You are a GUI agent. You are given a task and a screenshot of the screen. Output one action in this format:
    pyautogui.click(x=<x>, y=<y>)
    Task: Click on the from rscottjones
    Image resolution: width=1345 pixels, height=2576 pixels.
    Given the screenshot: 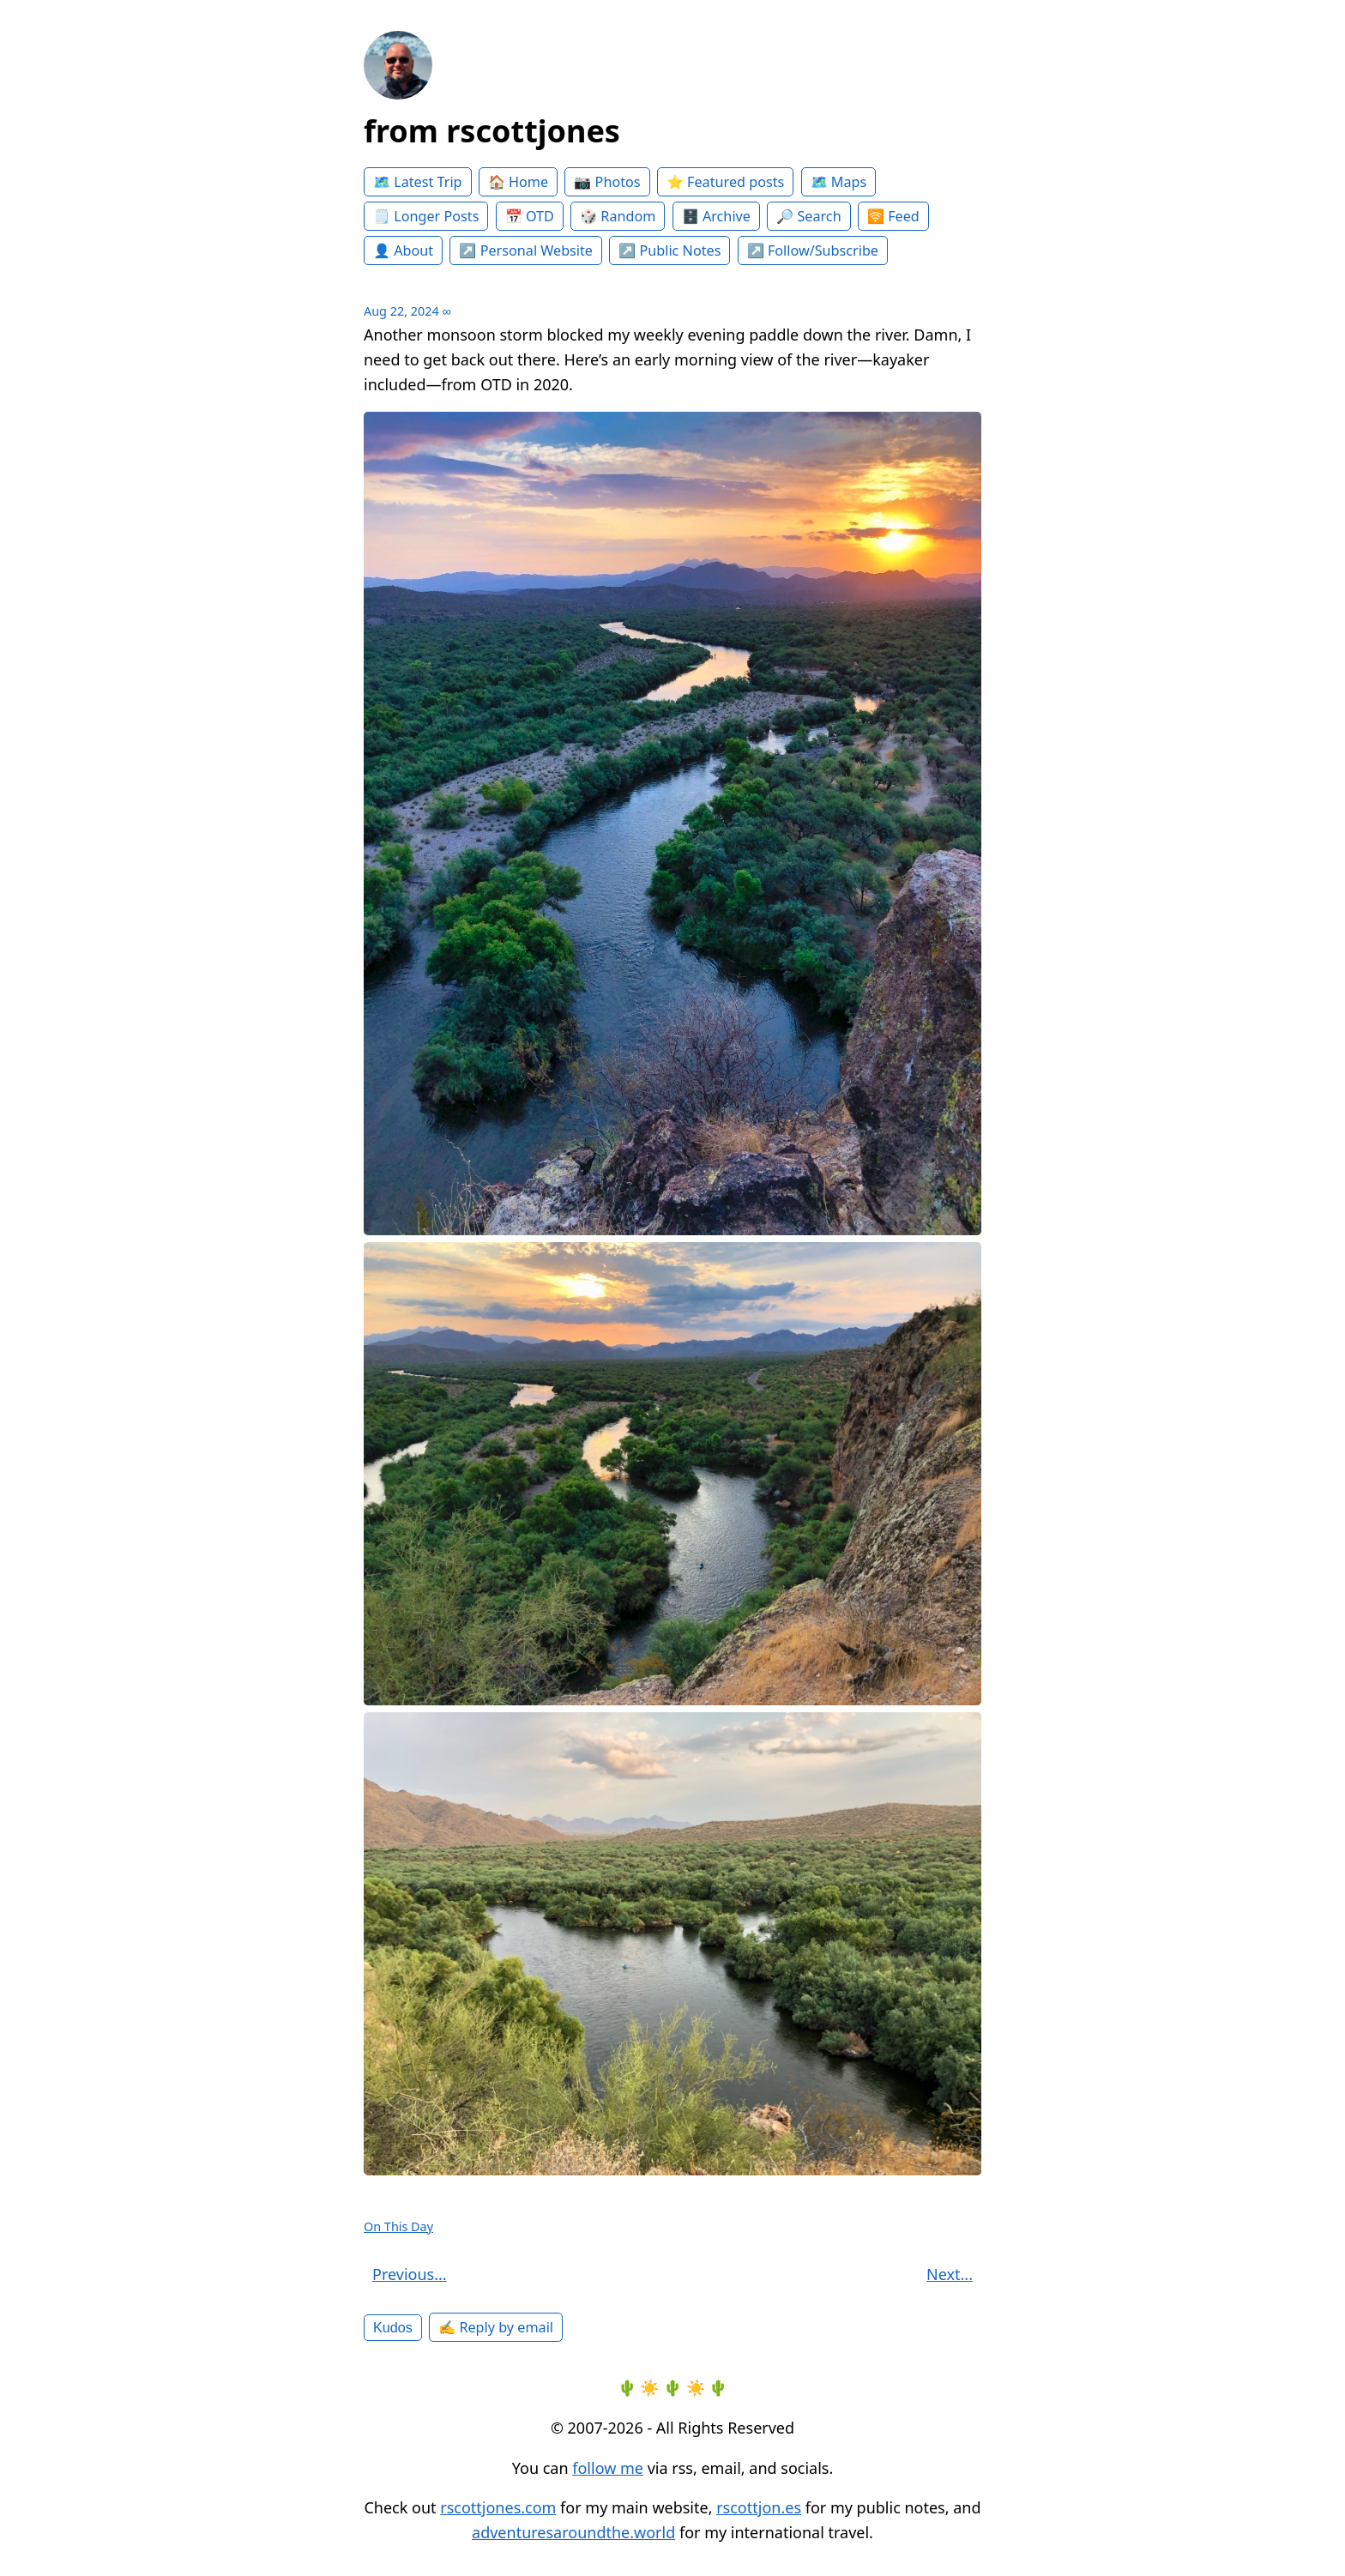 What is the action you would take?
    pyautogui.click(x=492, y=131)
    